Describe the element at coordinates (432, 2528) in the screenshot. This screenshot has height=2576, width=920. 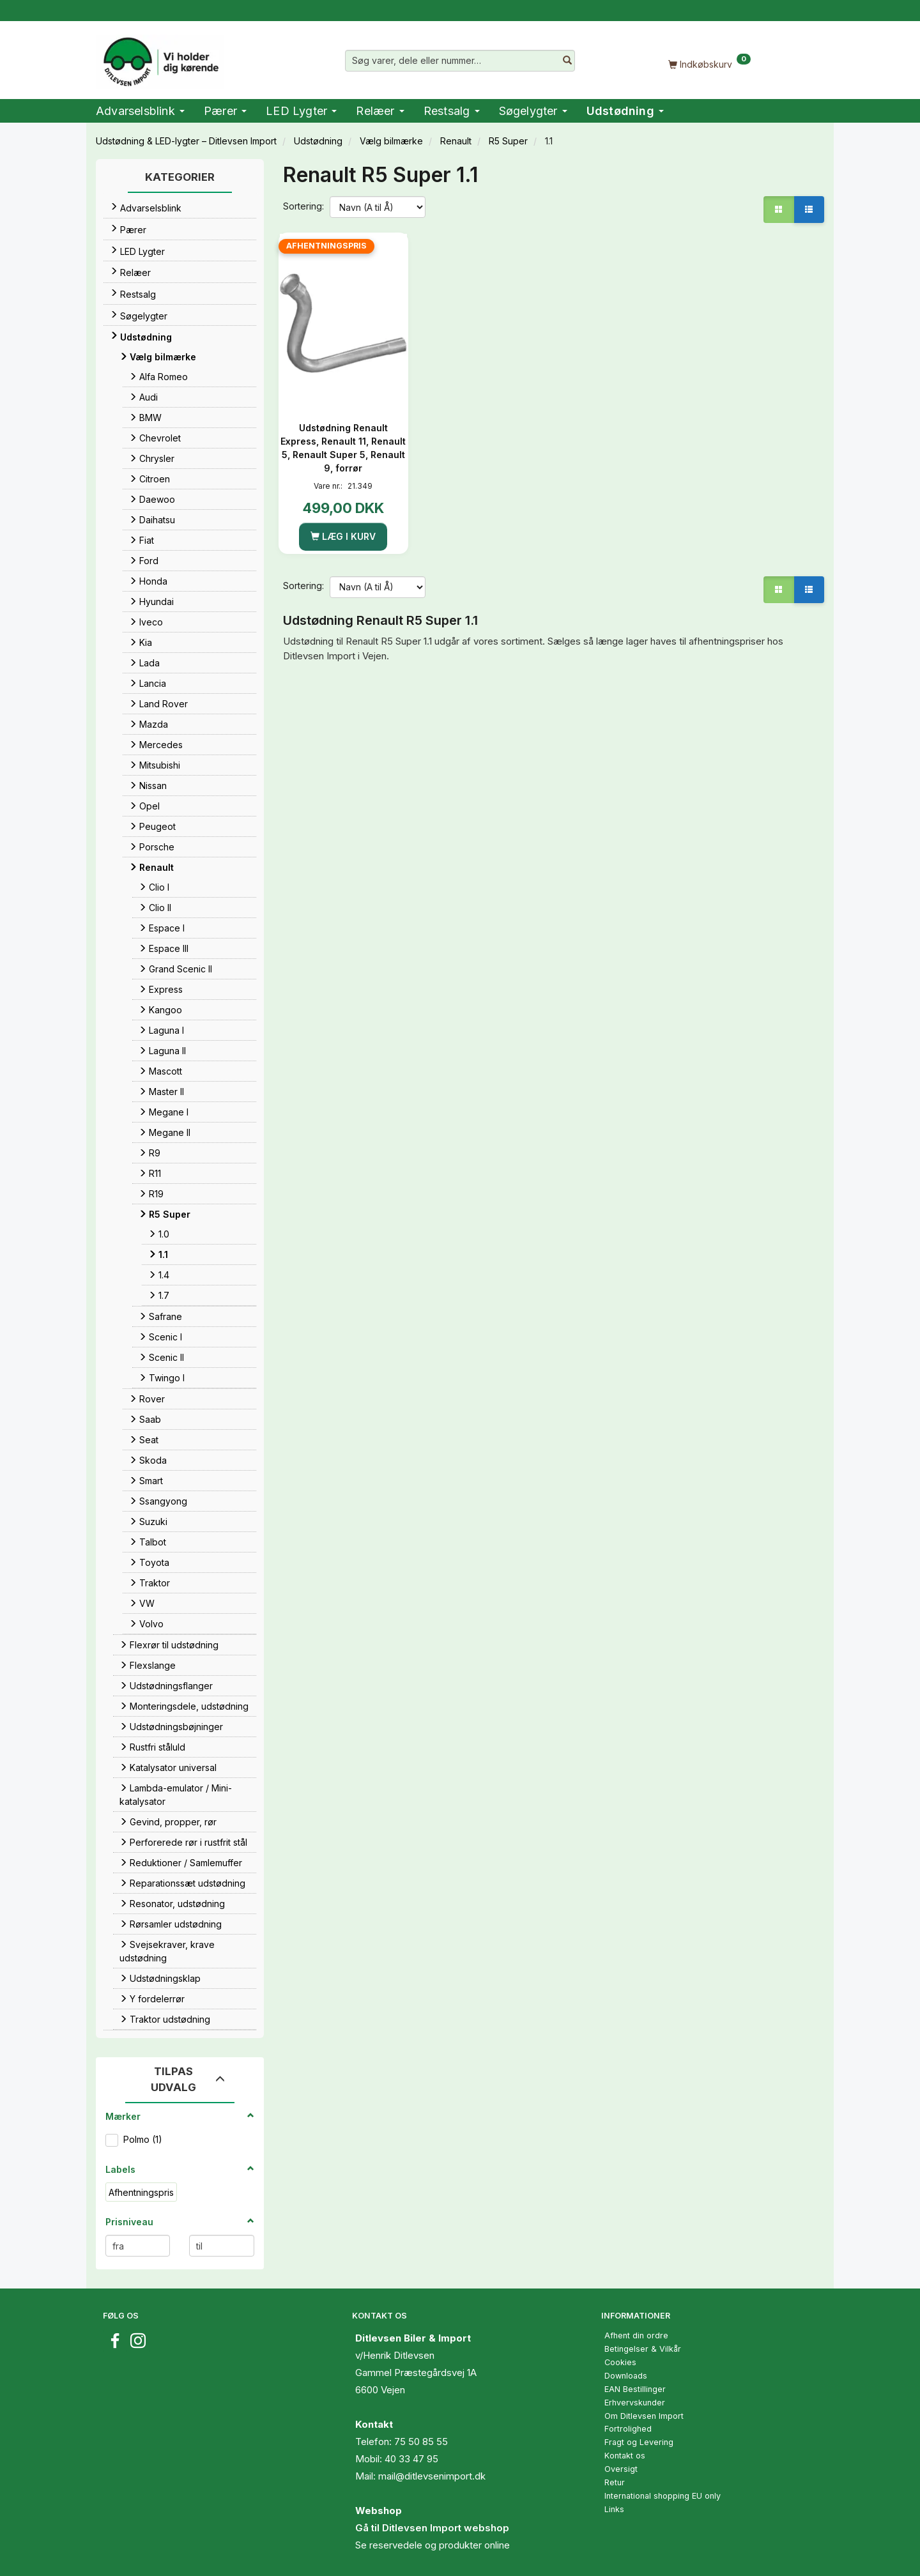
I see `Gå til Ditlevsen Import webshop` at that location.